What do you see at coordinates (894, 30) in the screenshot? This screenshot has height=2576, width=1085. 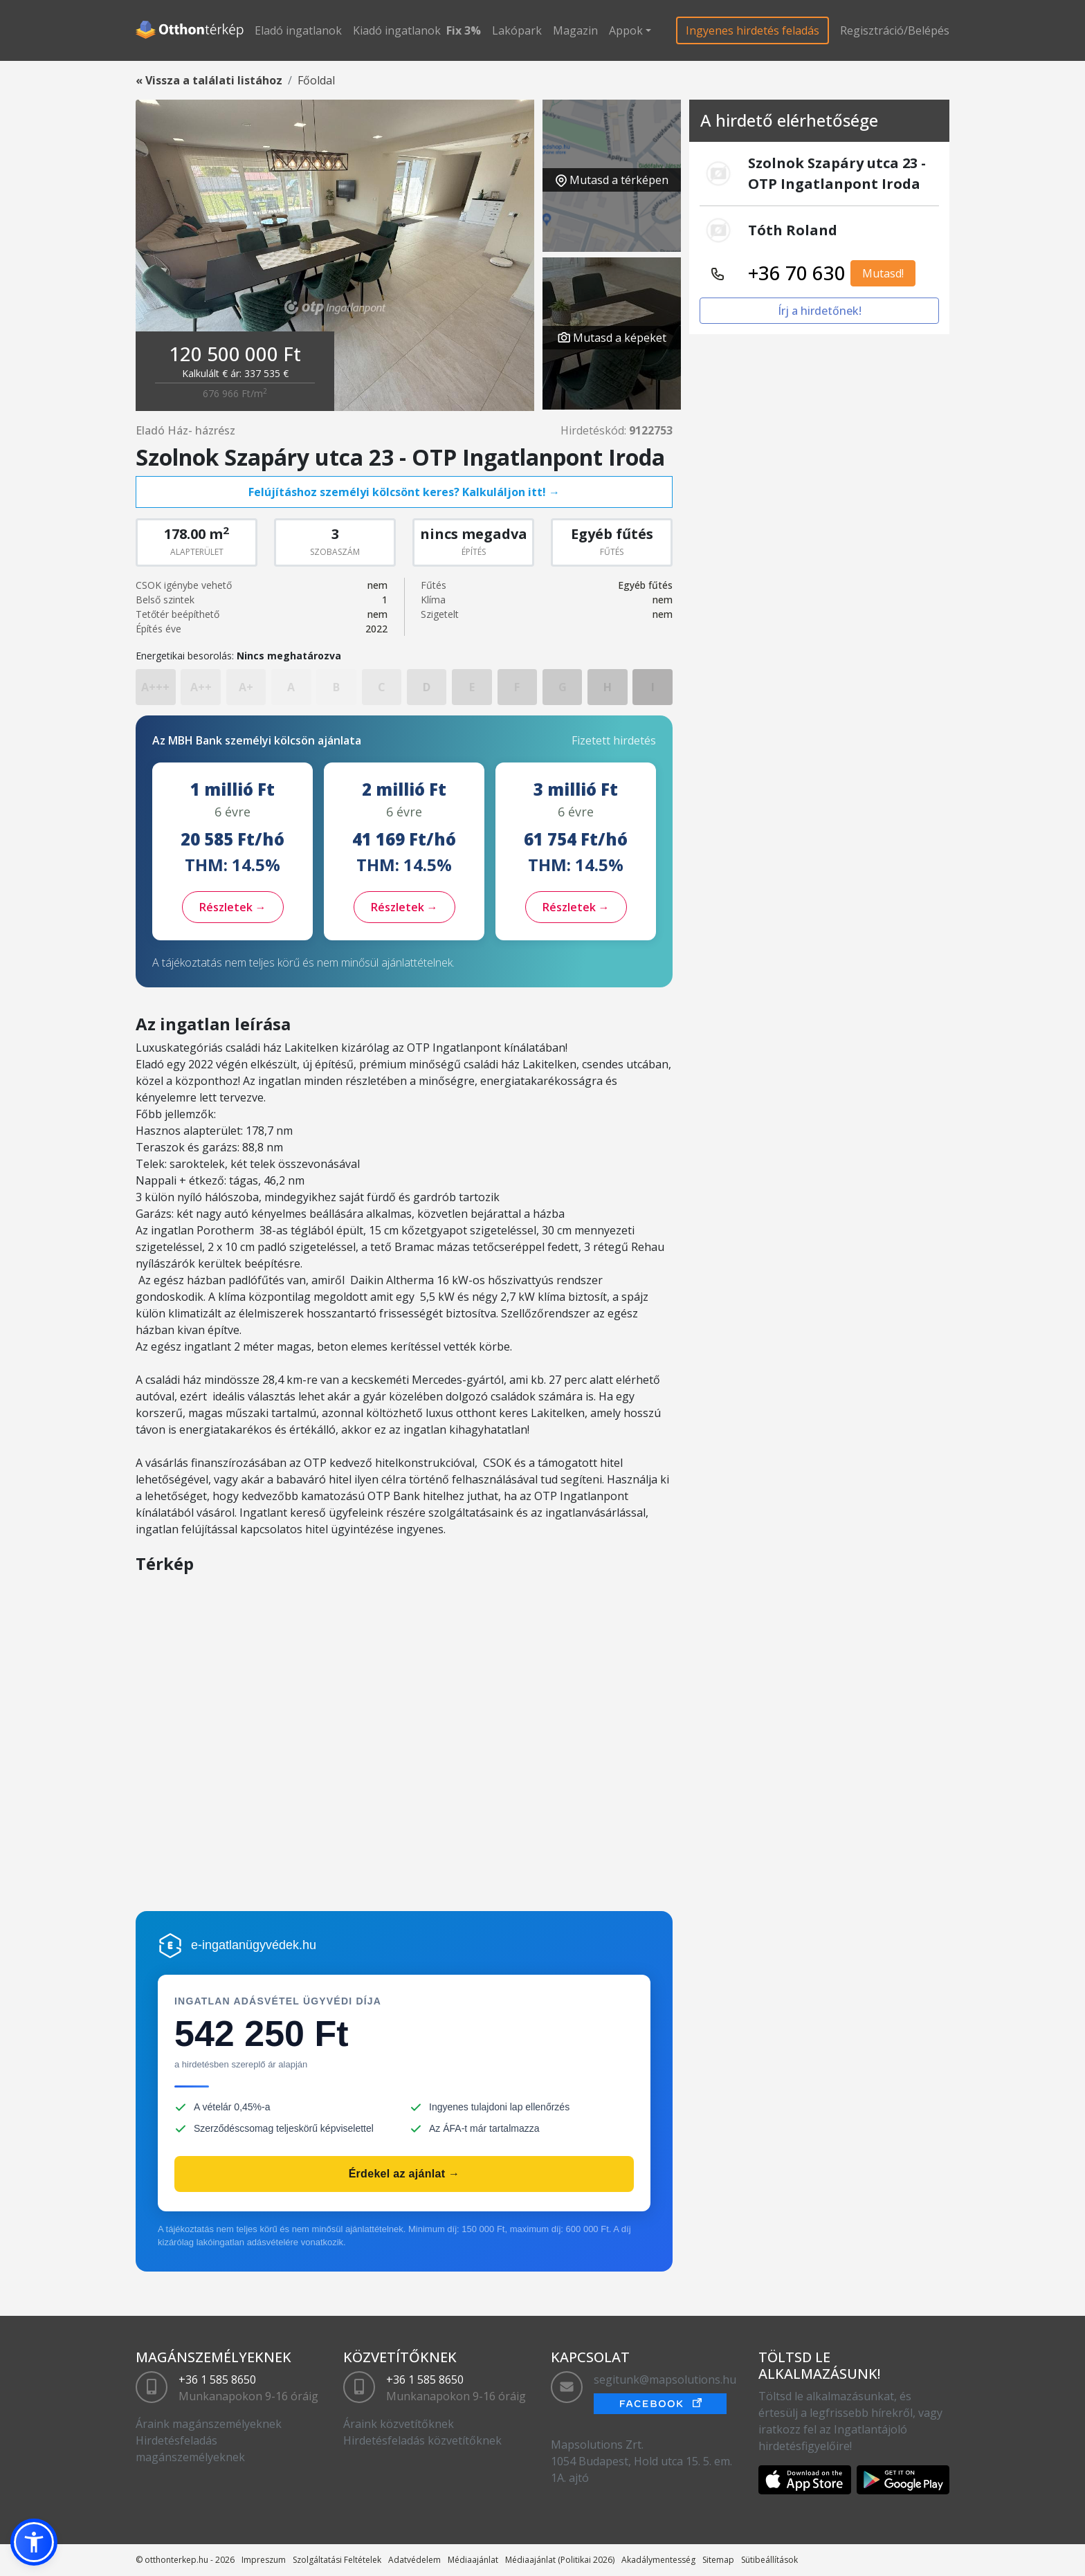 I see `Regisztráció/Belépés` at bounding box center [894, 30].